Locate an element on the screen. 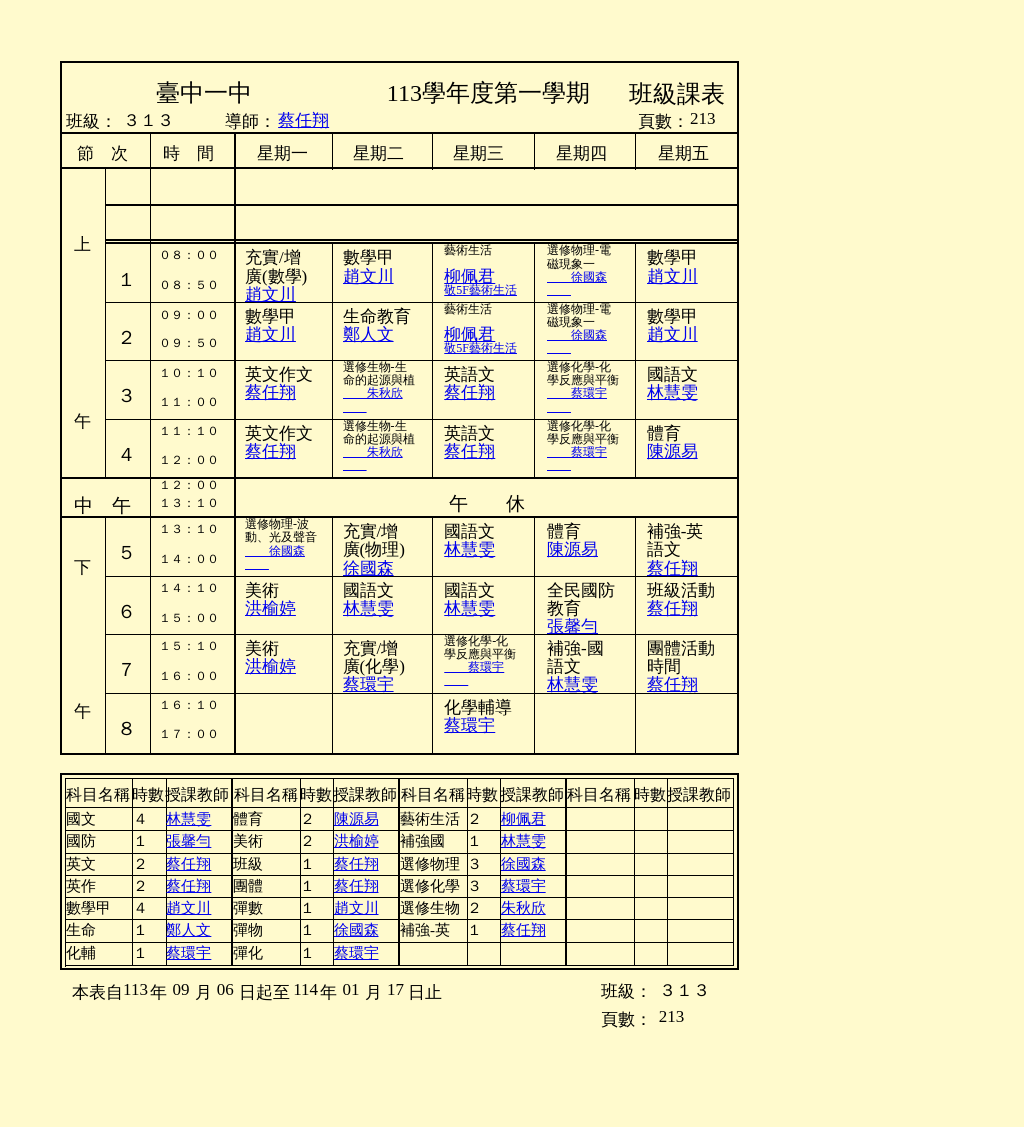 The width and height of the screenshot is (1024, 1127). 鄭人文 is located at coordinates (368, 334).